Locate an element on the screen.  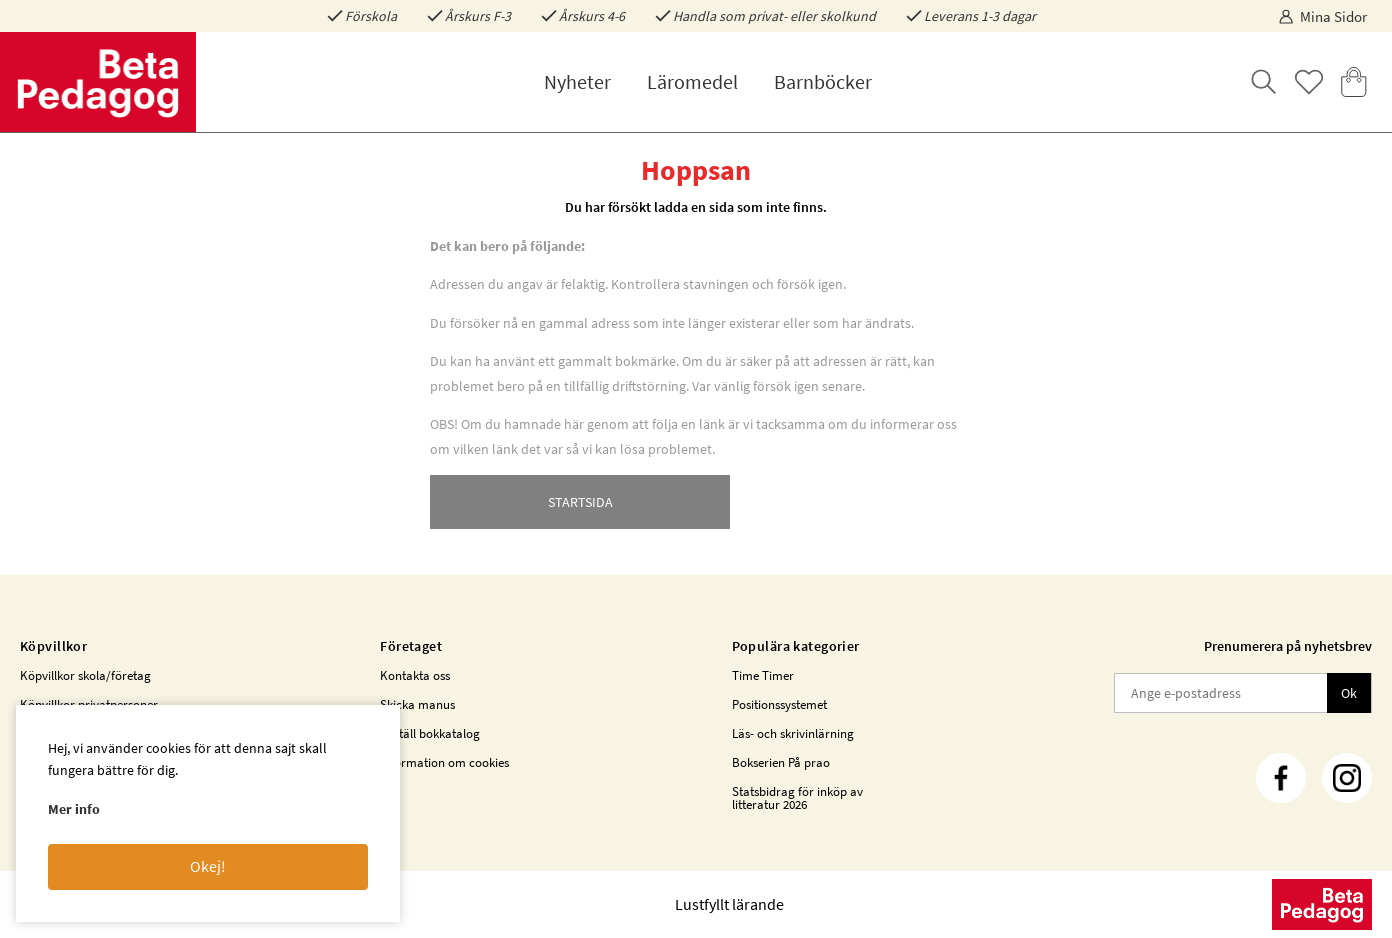
Statsbidrag för inköp av litteratur 2026 is located at coordinates (797, 798).